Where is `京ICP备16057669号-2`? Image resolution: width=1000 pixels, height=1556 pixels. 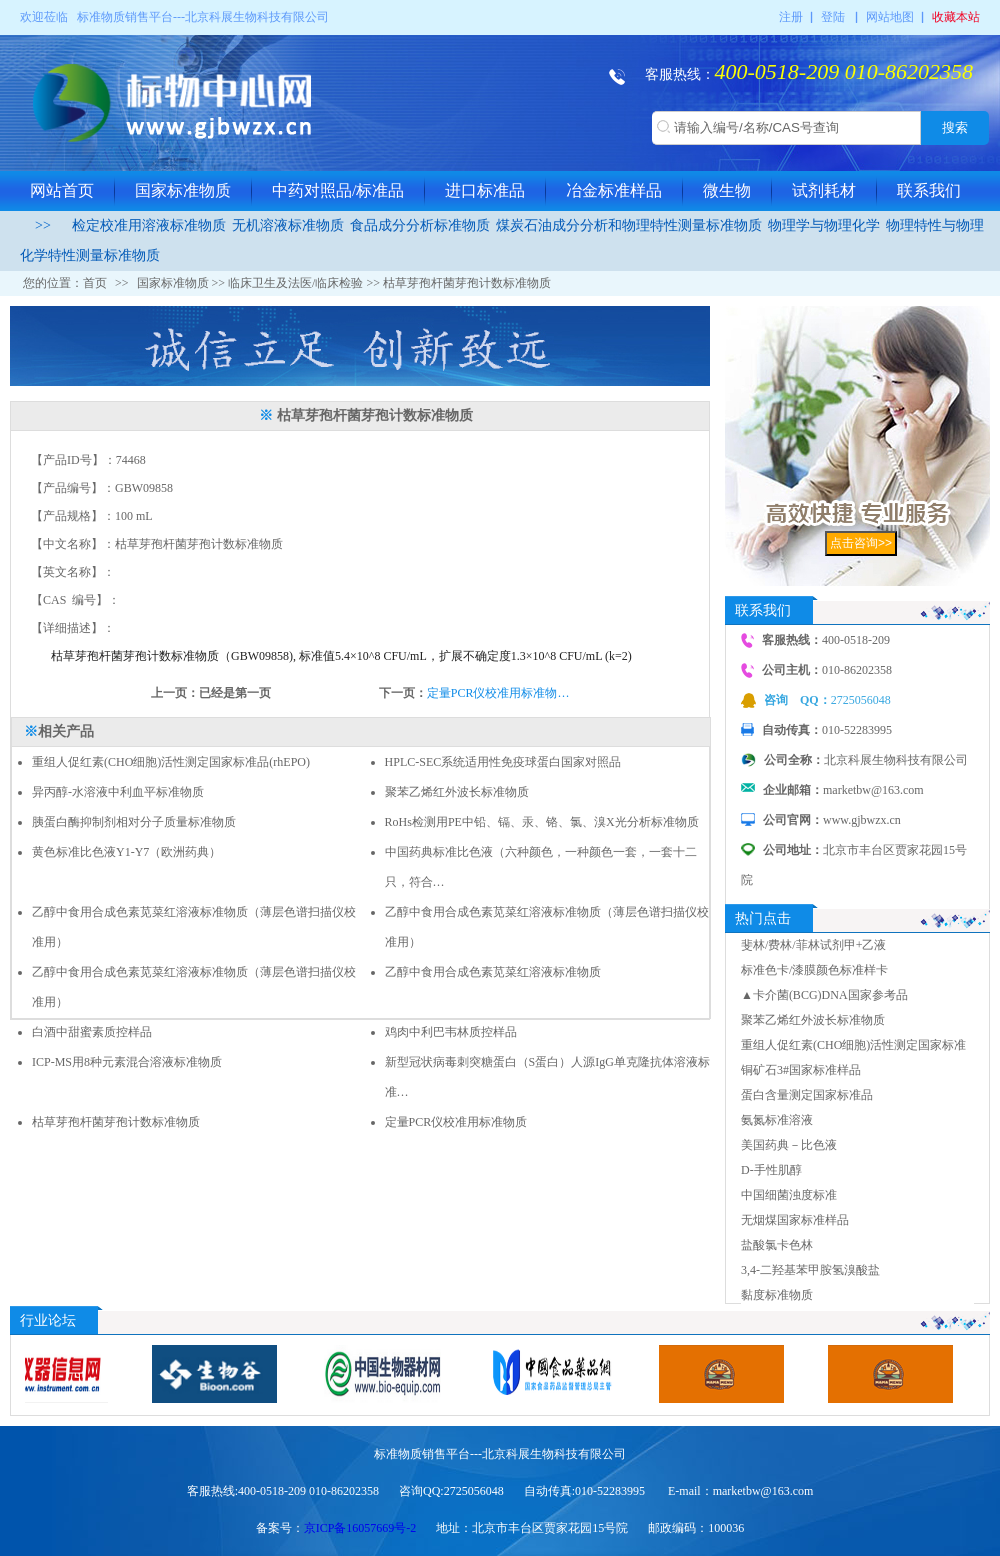 京ICP备16057669号-2 is located at coordinates (360, 1528).